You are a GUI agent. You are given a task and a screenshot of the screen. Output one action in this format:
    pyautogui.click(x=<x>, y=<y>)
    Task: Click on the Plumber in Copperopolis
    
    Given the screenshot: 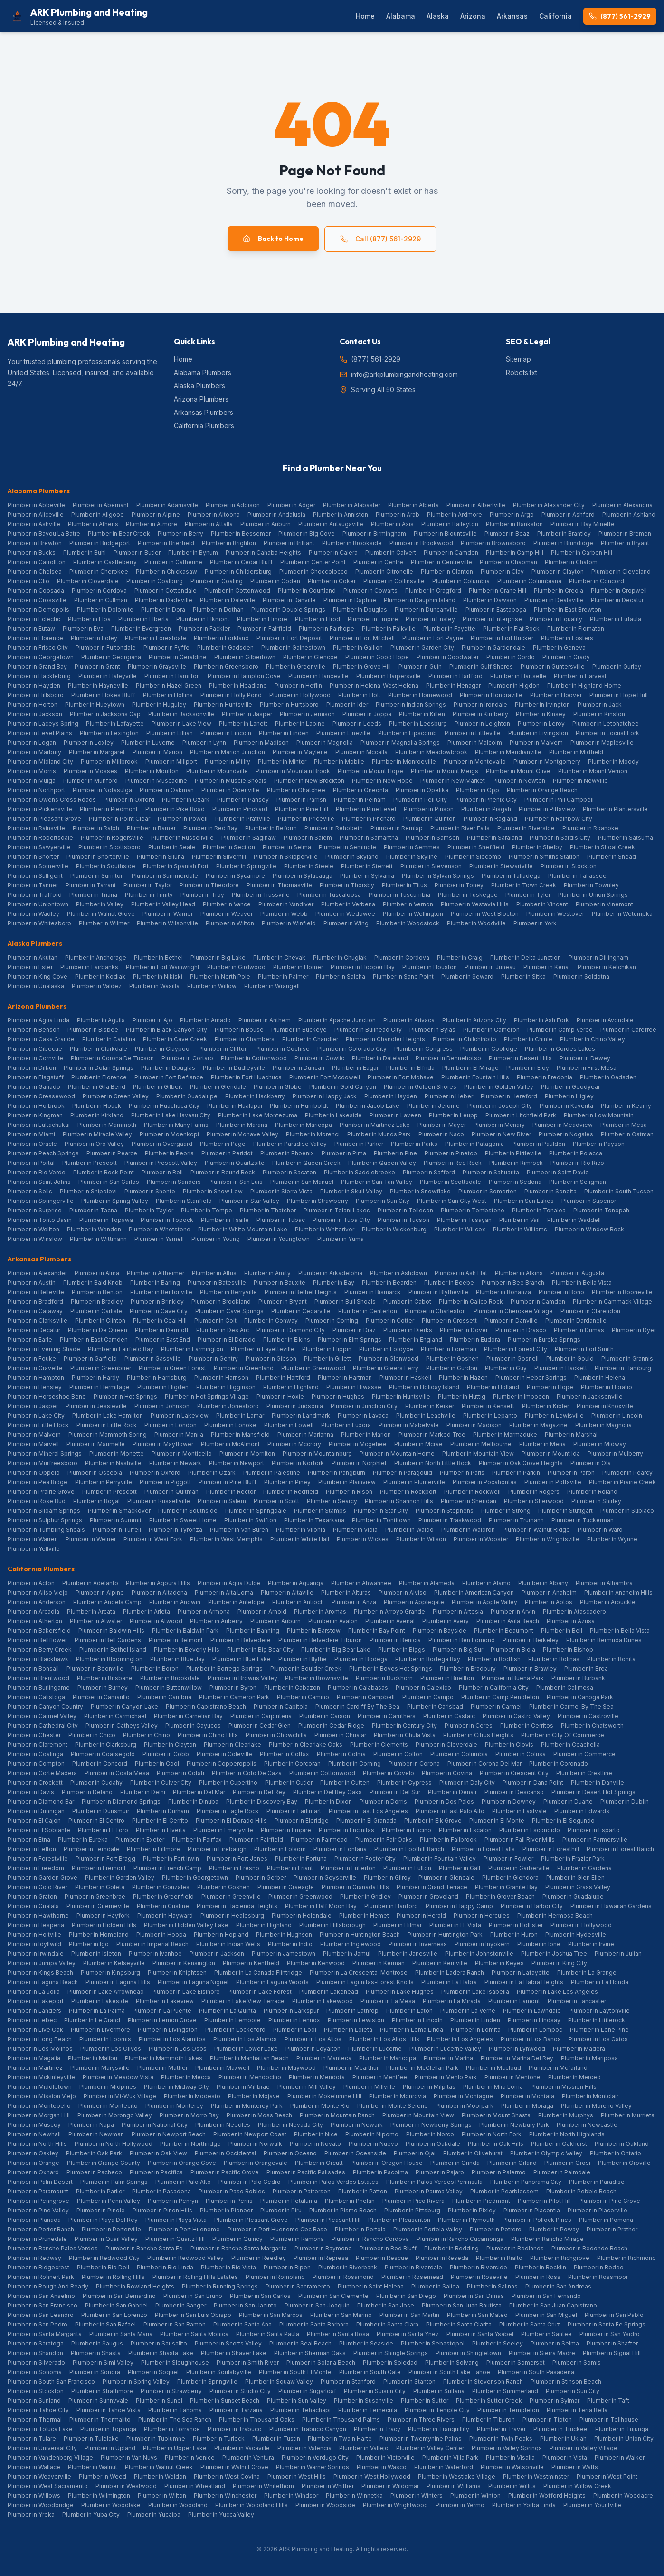 What is the action you would take?
    pyautogui.click(x=221, y=1763)
    